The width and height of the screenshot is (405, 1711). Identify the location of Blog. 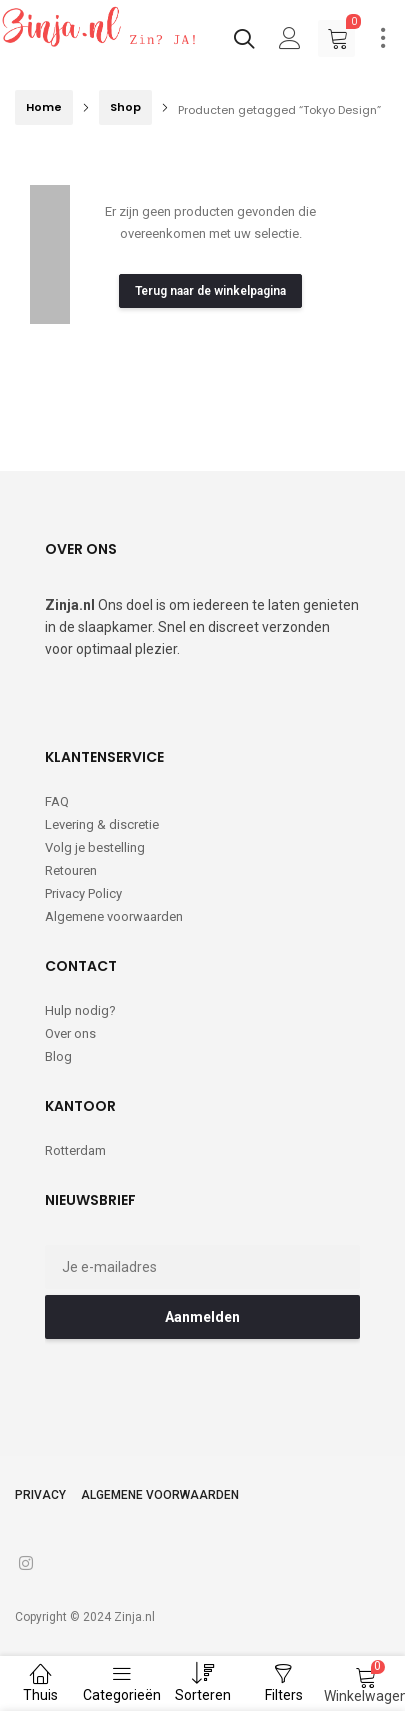
(58, 1056).